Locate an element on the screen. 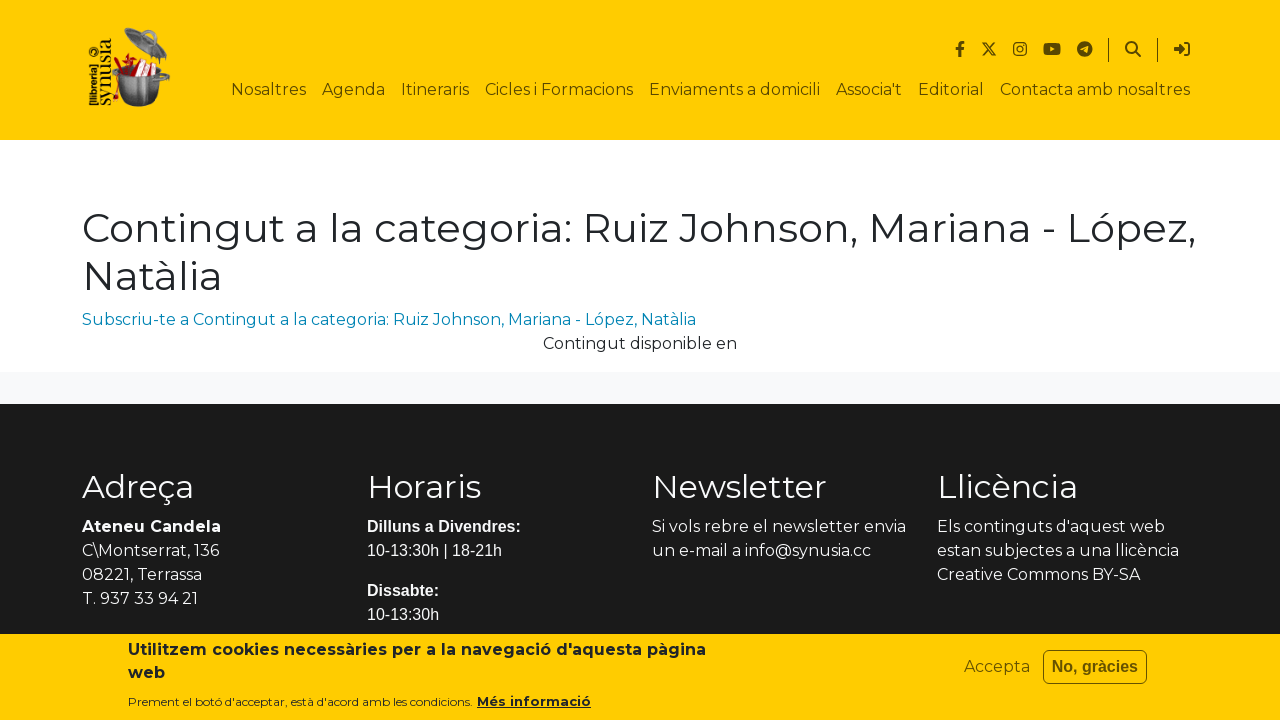 This screenshot has width=1280, height=720. Associa't is located at coordinates (869, 89).